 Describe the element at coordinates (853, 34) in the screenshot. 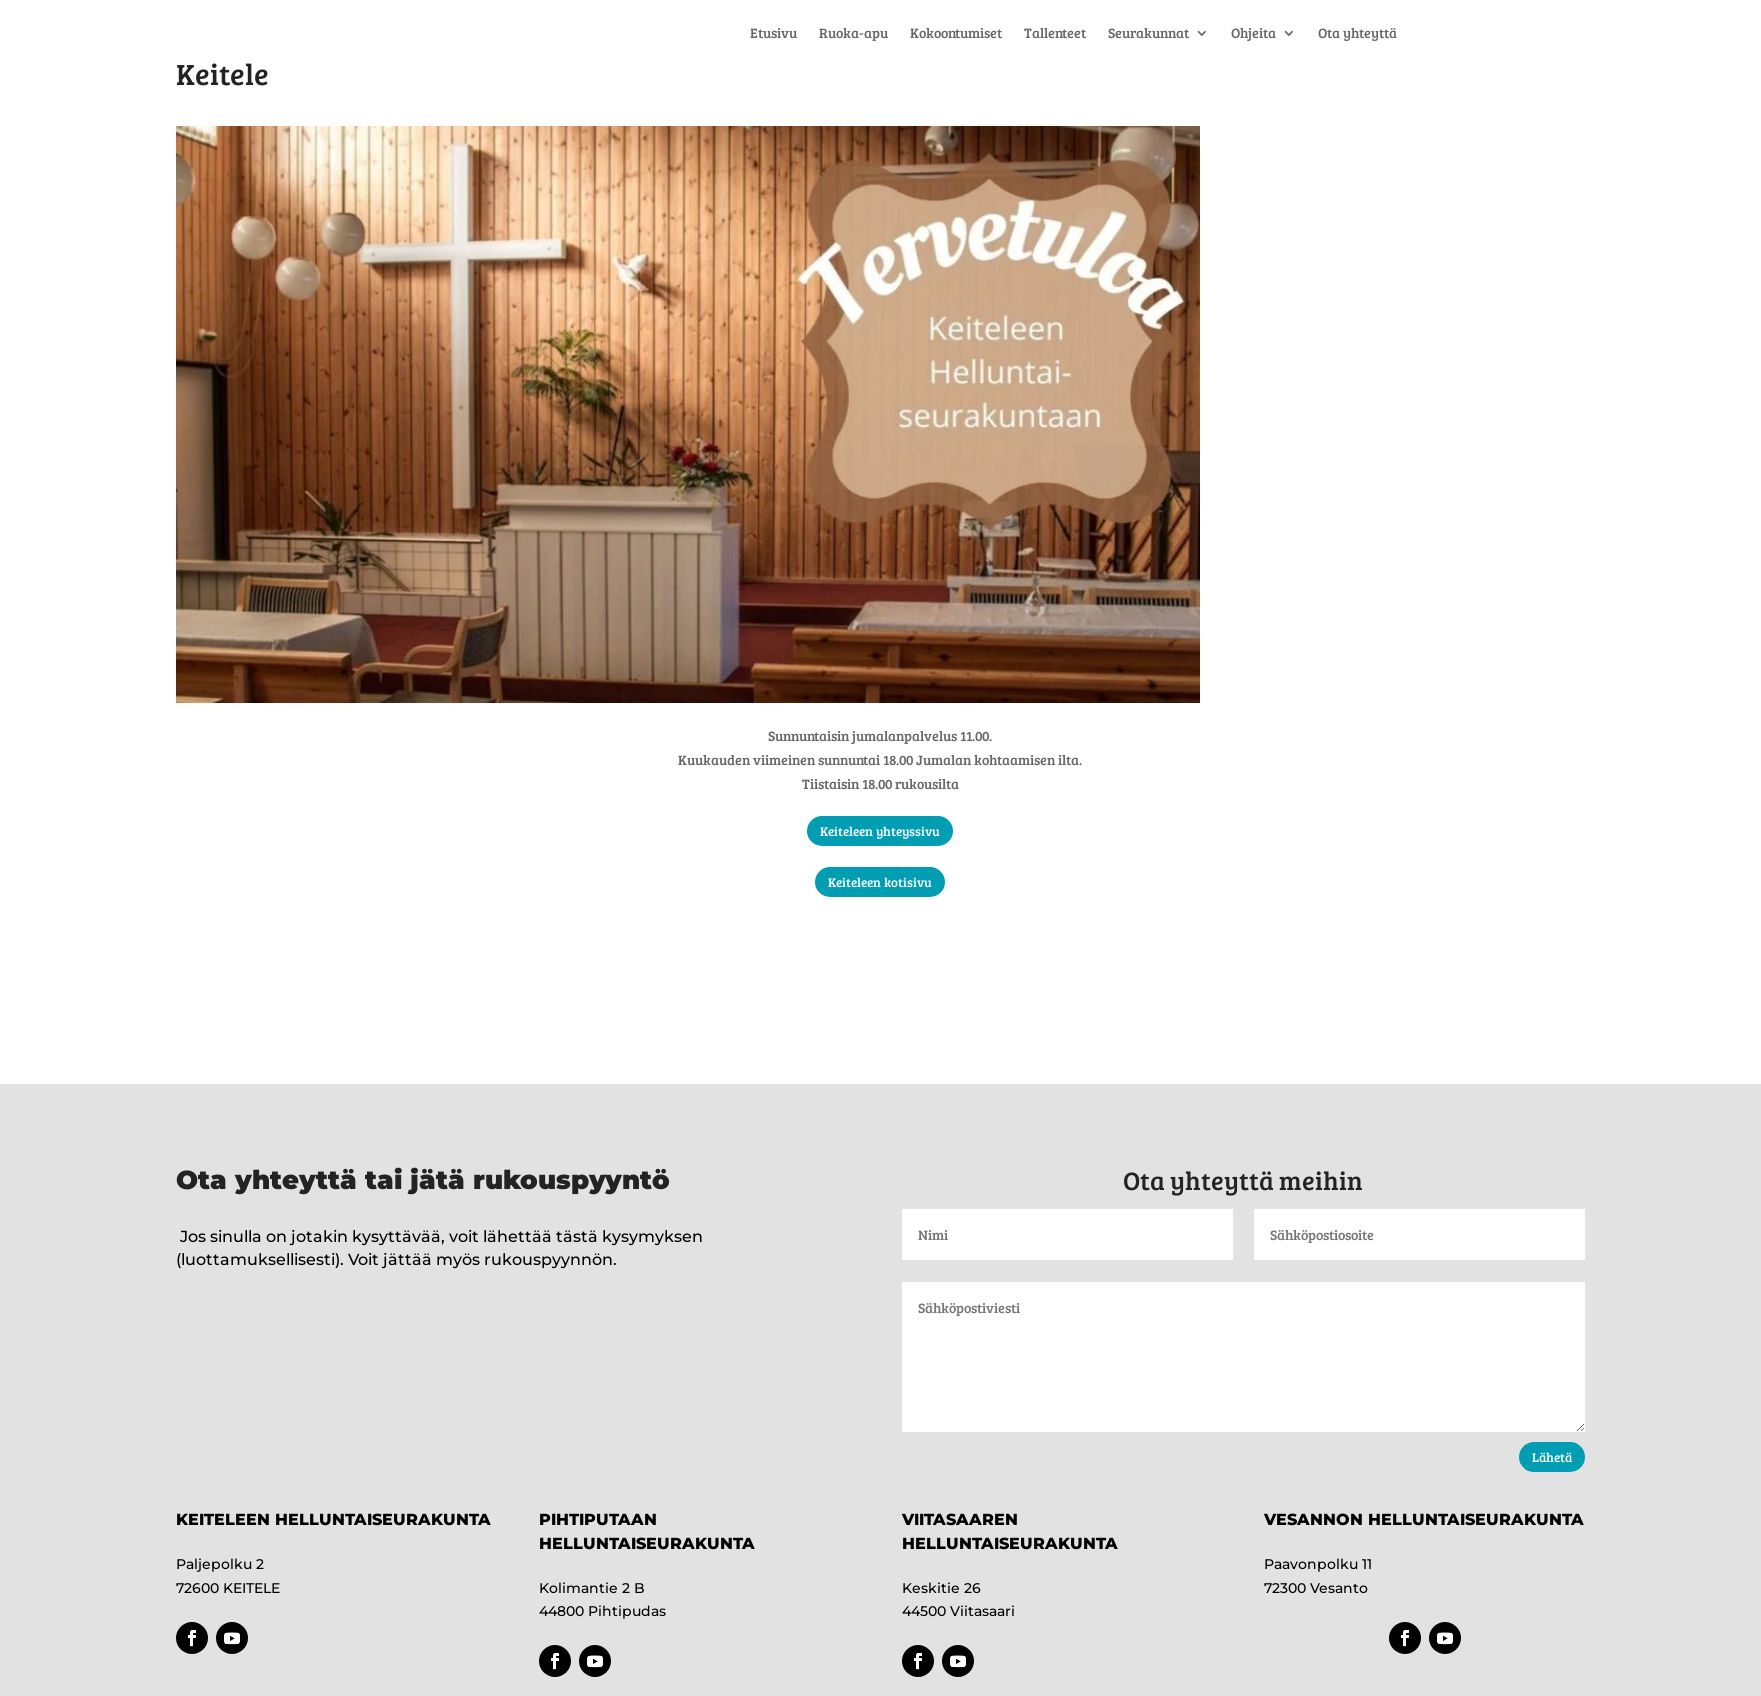

I see `Ruoka-apu` at that location.